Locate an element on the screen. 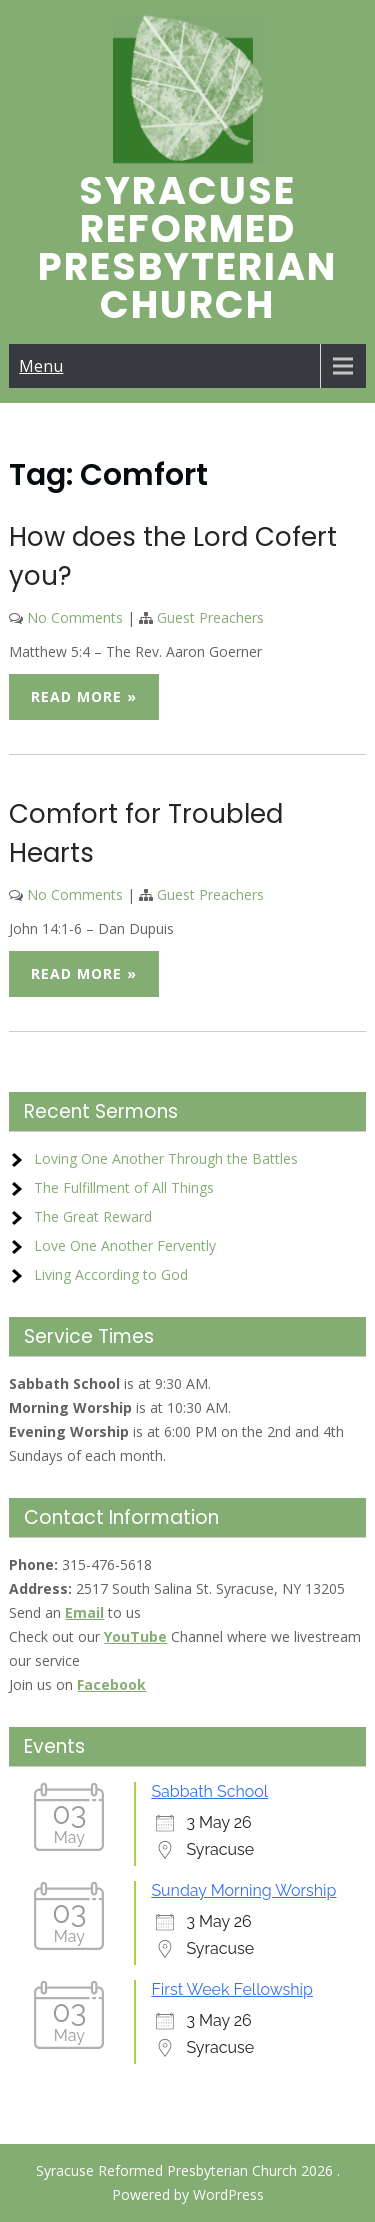  Facebook is located at coordinates (111, 1684).